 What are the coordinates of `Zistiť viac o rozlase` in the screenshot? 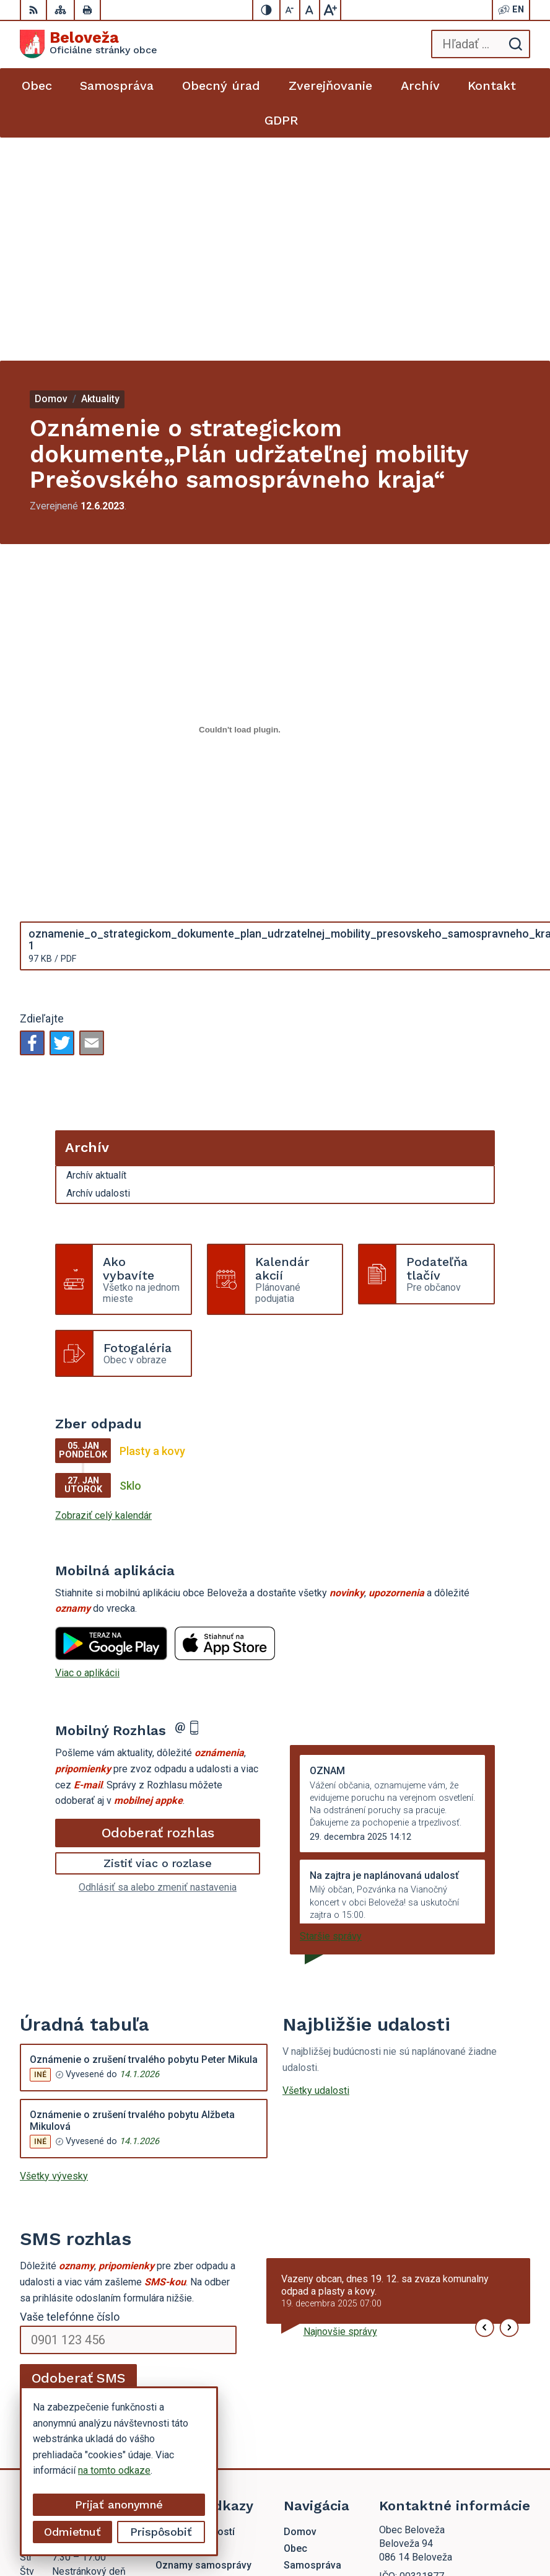 It's located at (157, 1639).